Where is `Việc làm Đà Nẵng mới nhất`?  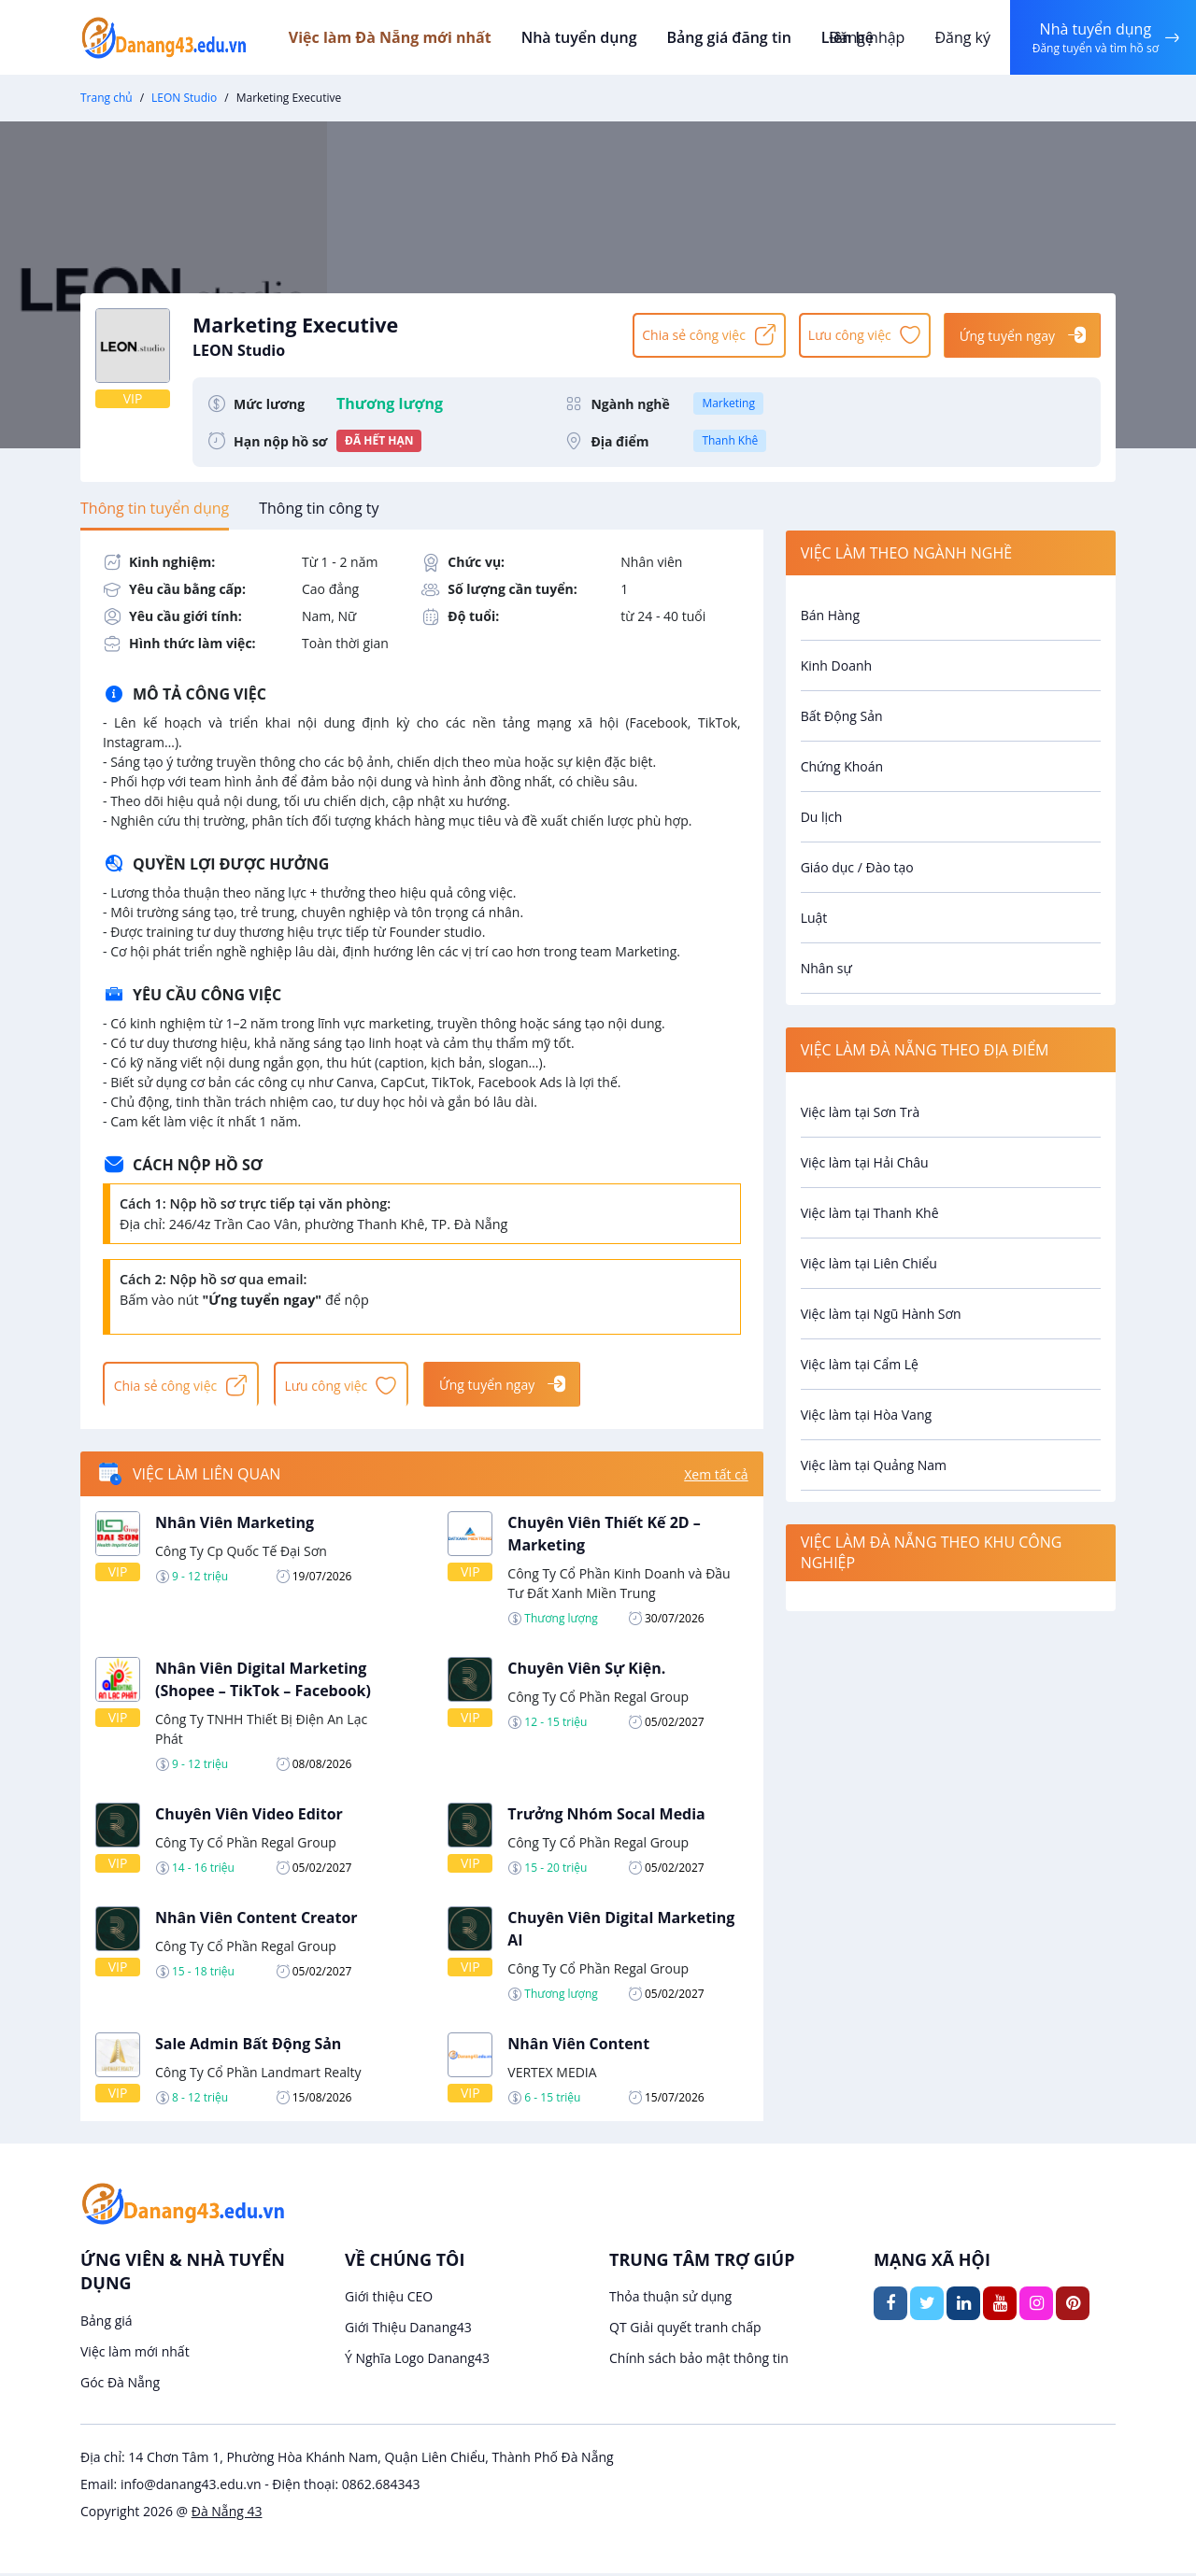
Việc làm Đà Nẵng mới nhất is located at coordinates (405, 37).